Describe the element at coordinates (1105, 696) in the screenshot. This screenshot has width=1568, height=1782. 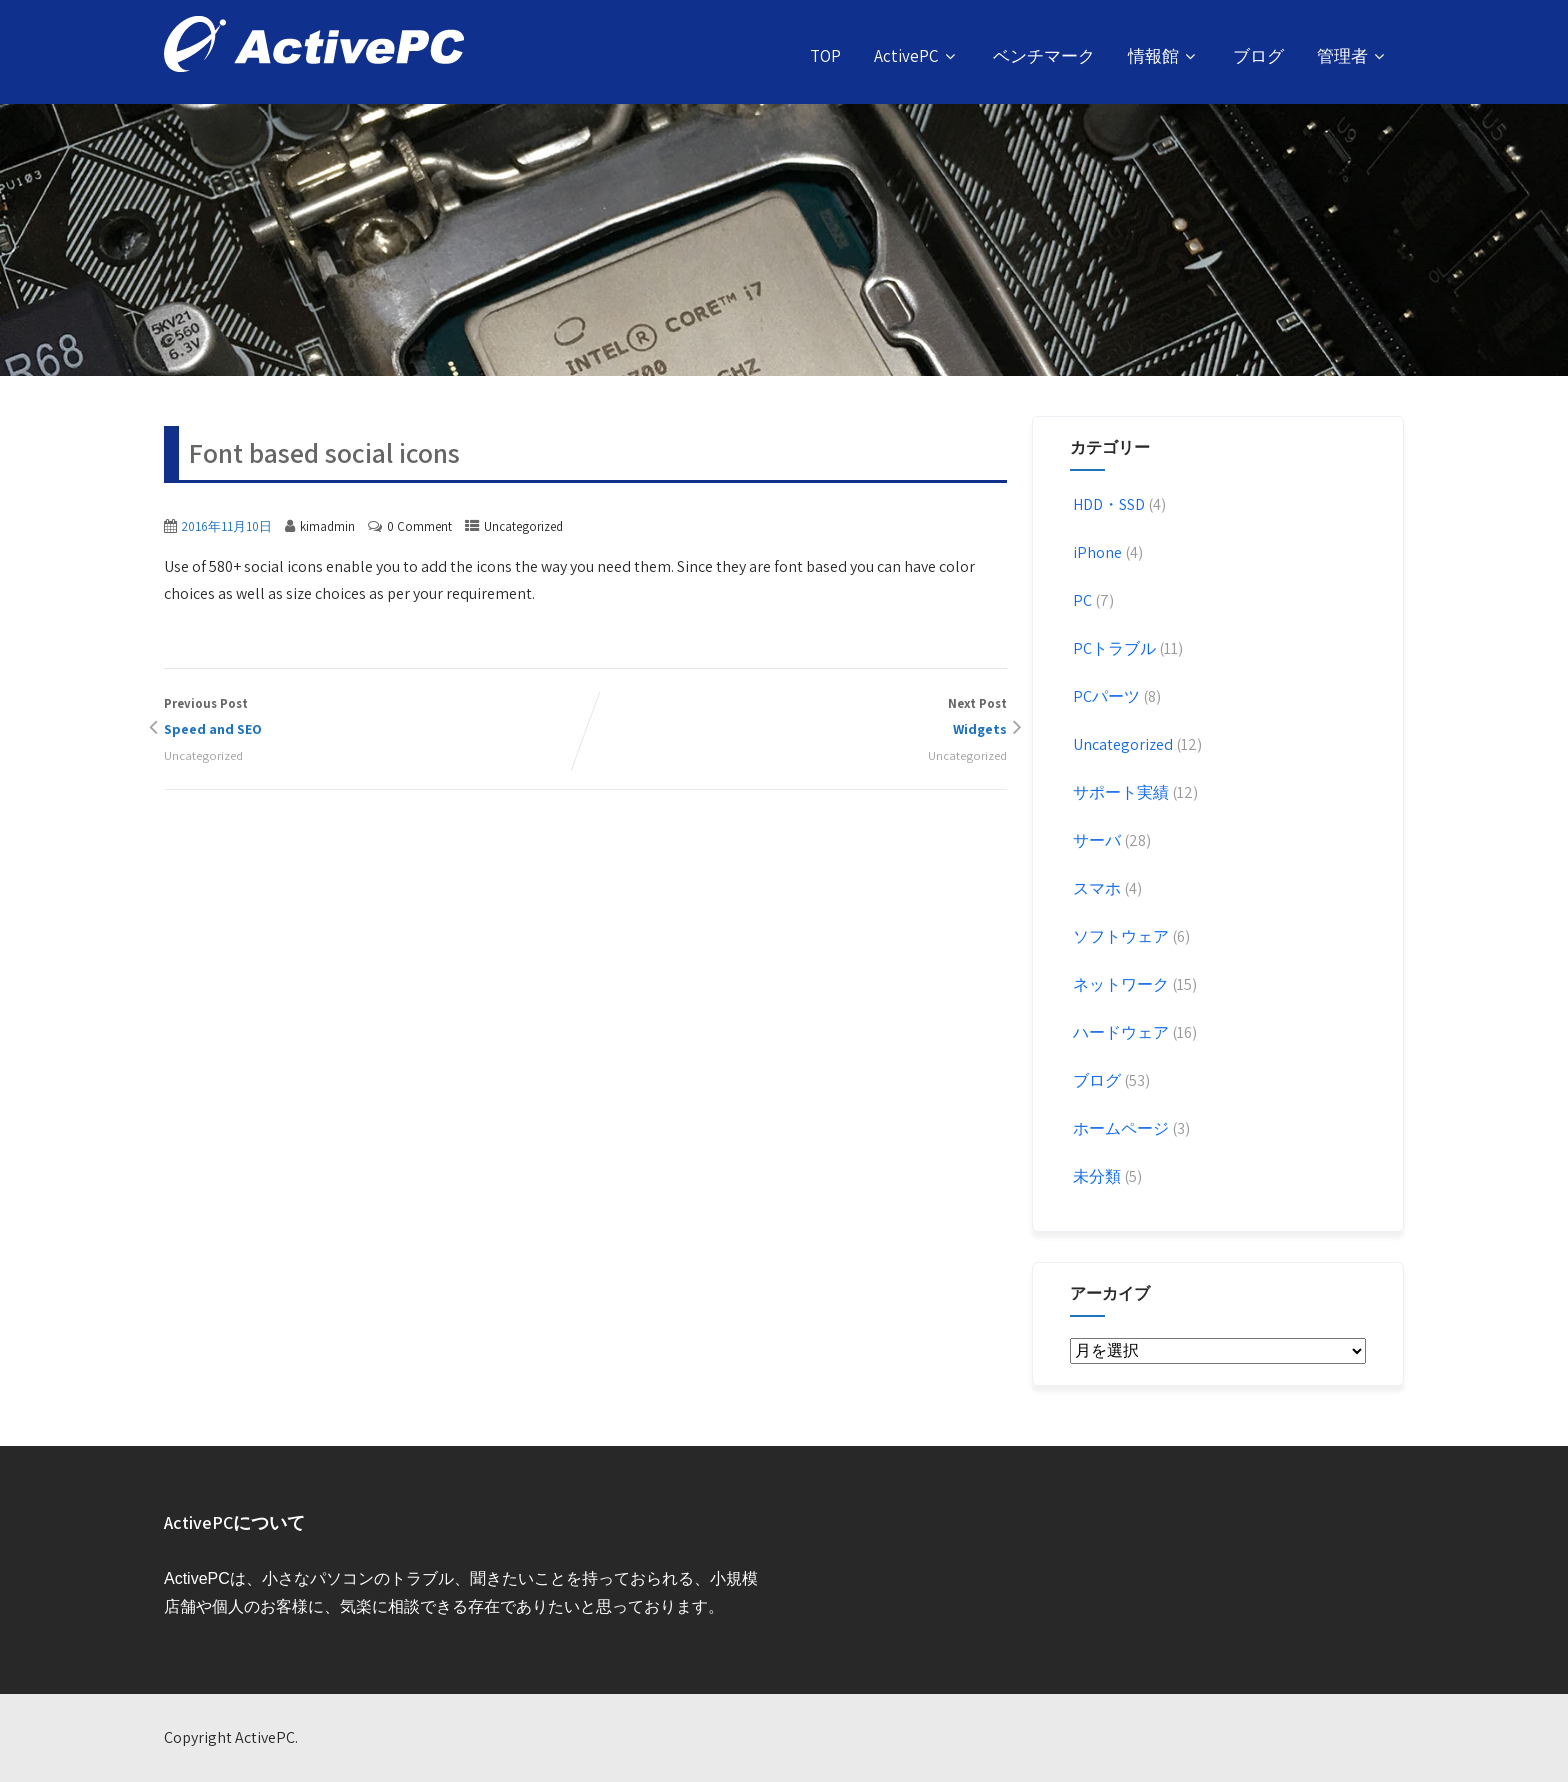
I see `PCパーツ` at that location.